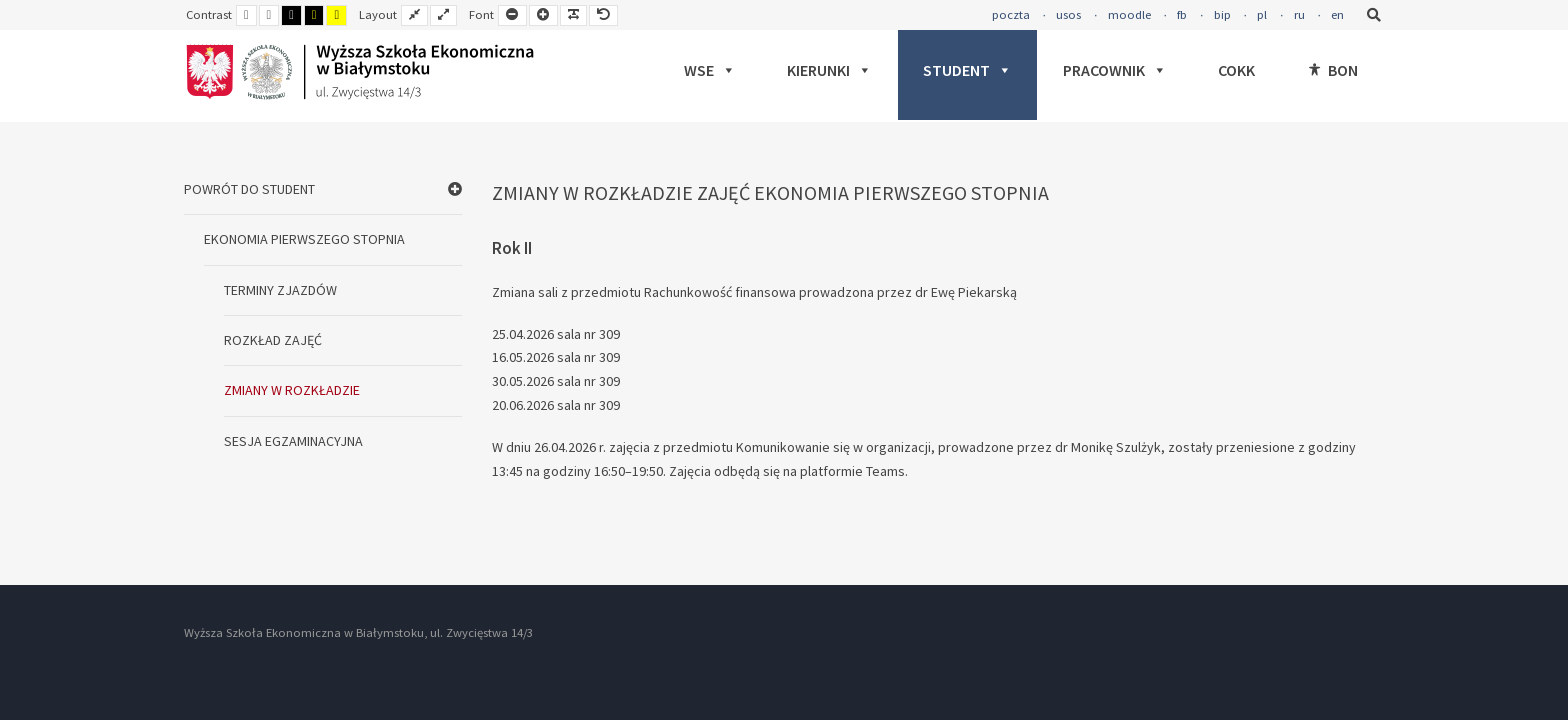  What do you see at coordinates (273, 340) in the screenshot?
I see `ROZKŁAD ZAJĘĆ` at bounding box center [273, 340].